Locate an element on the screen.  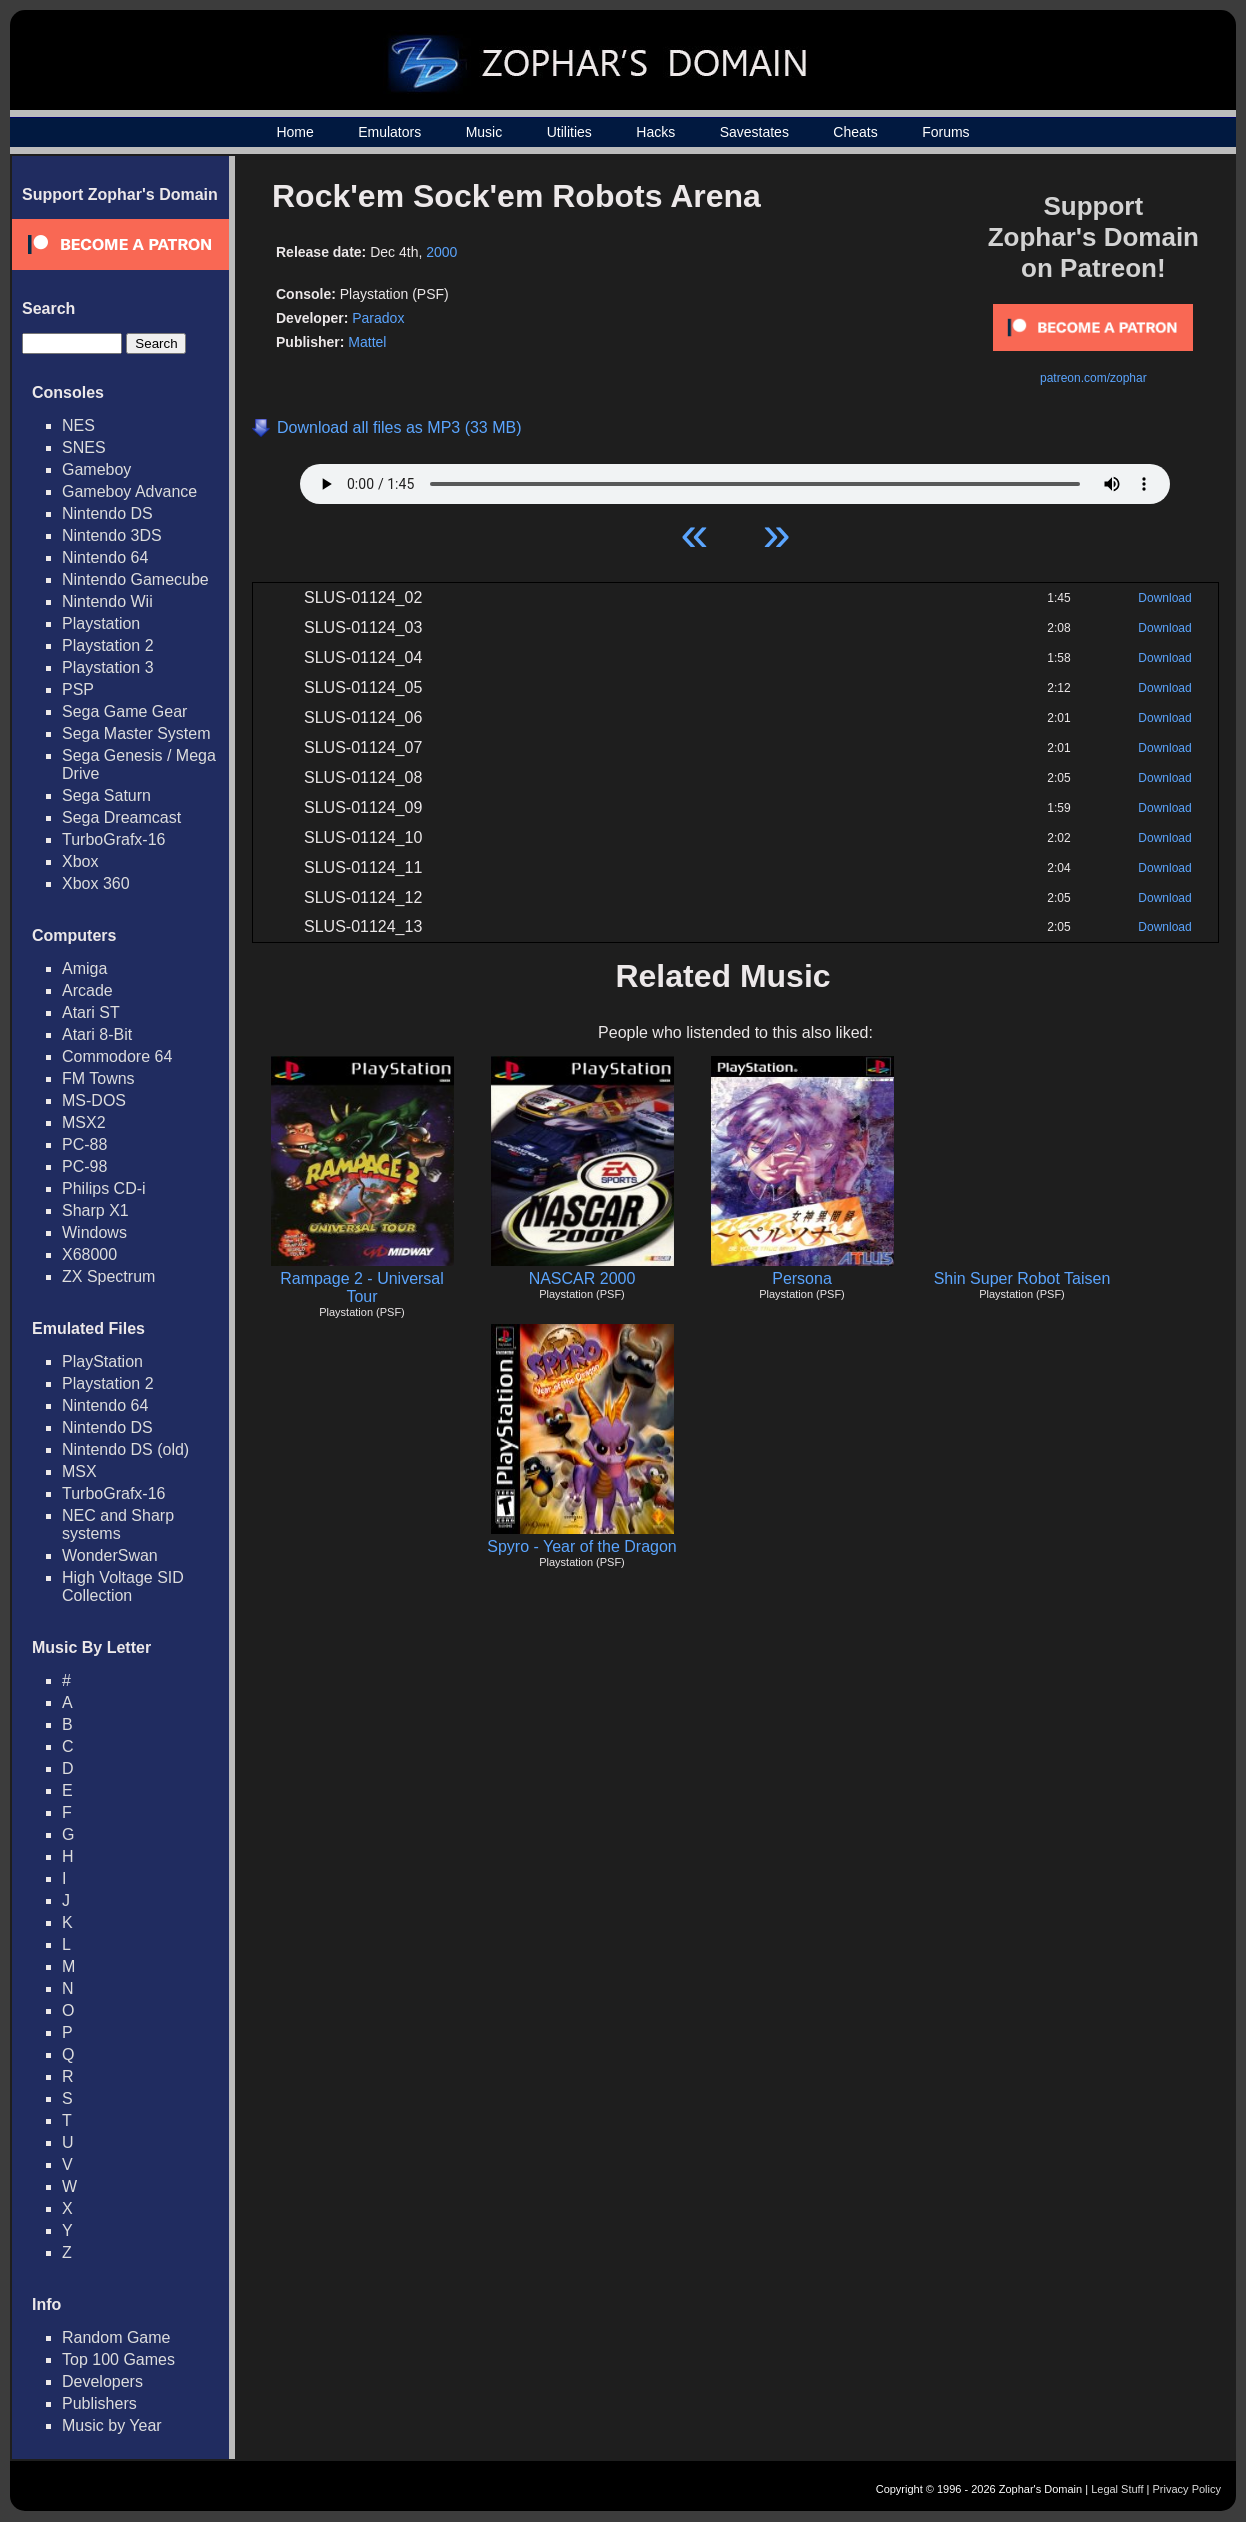
Mattel is located at coordinates (367, 342).